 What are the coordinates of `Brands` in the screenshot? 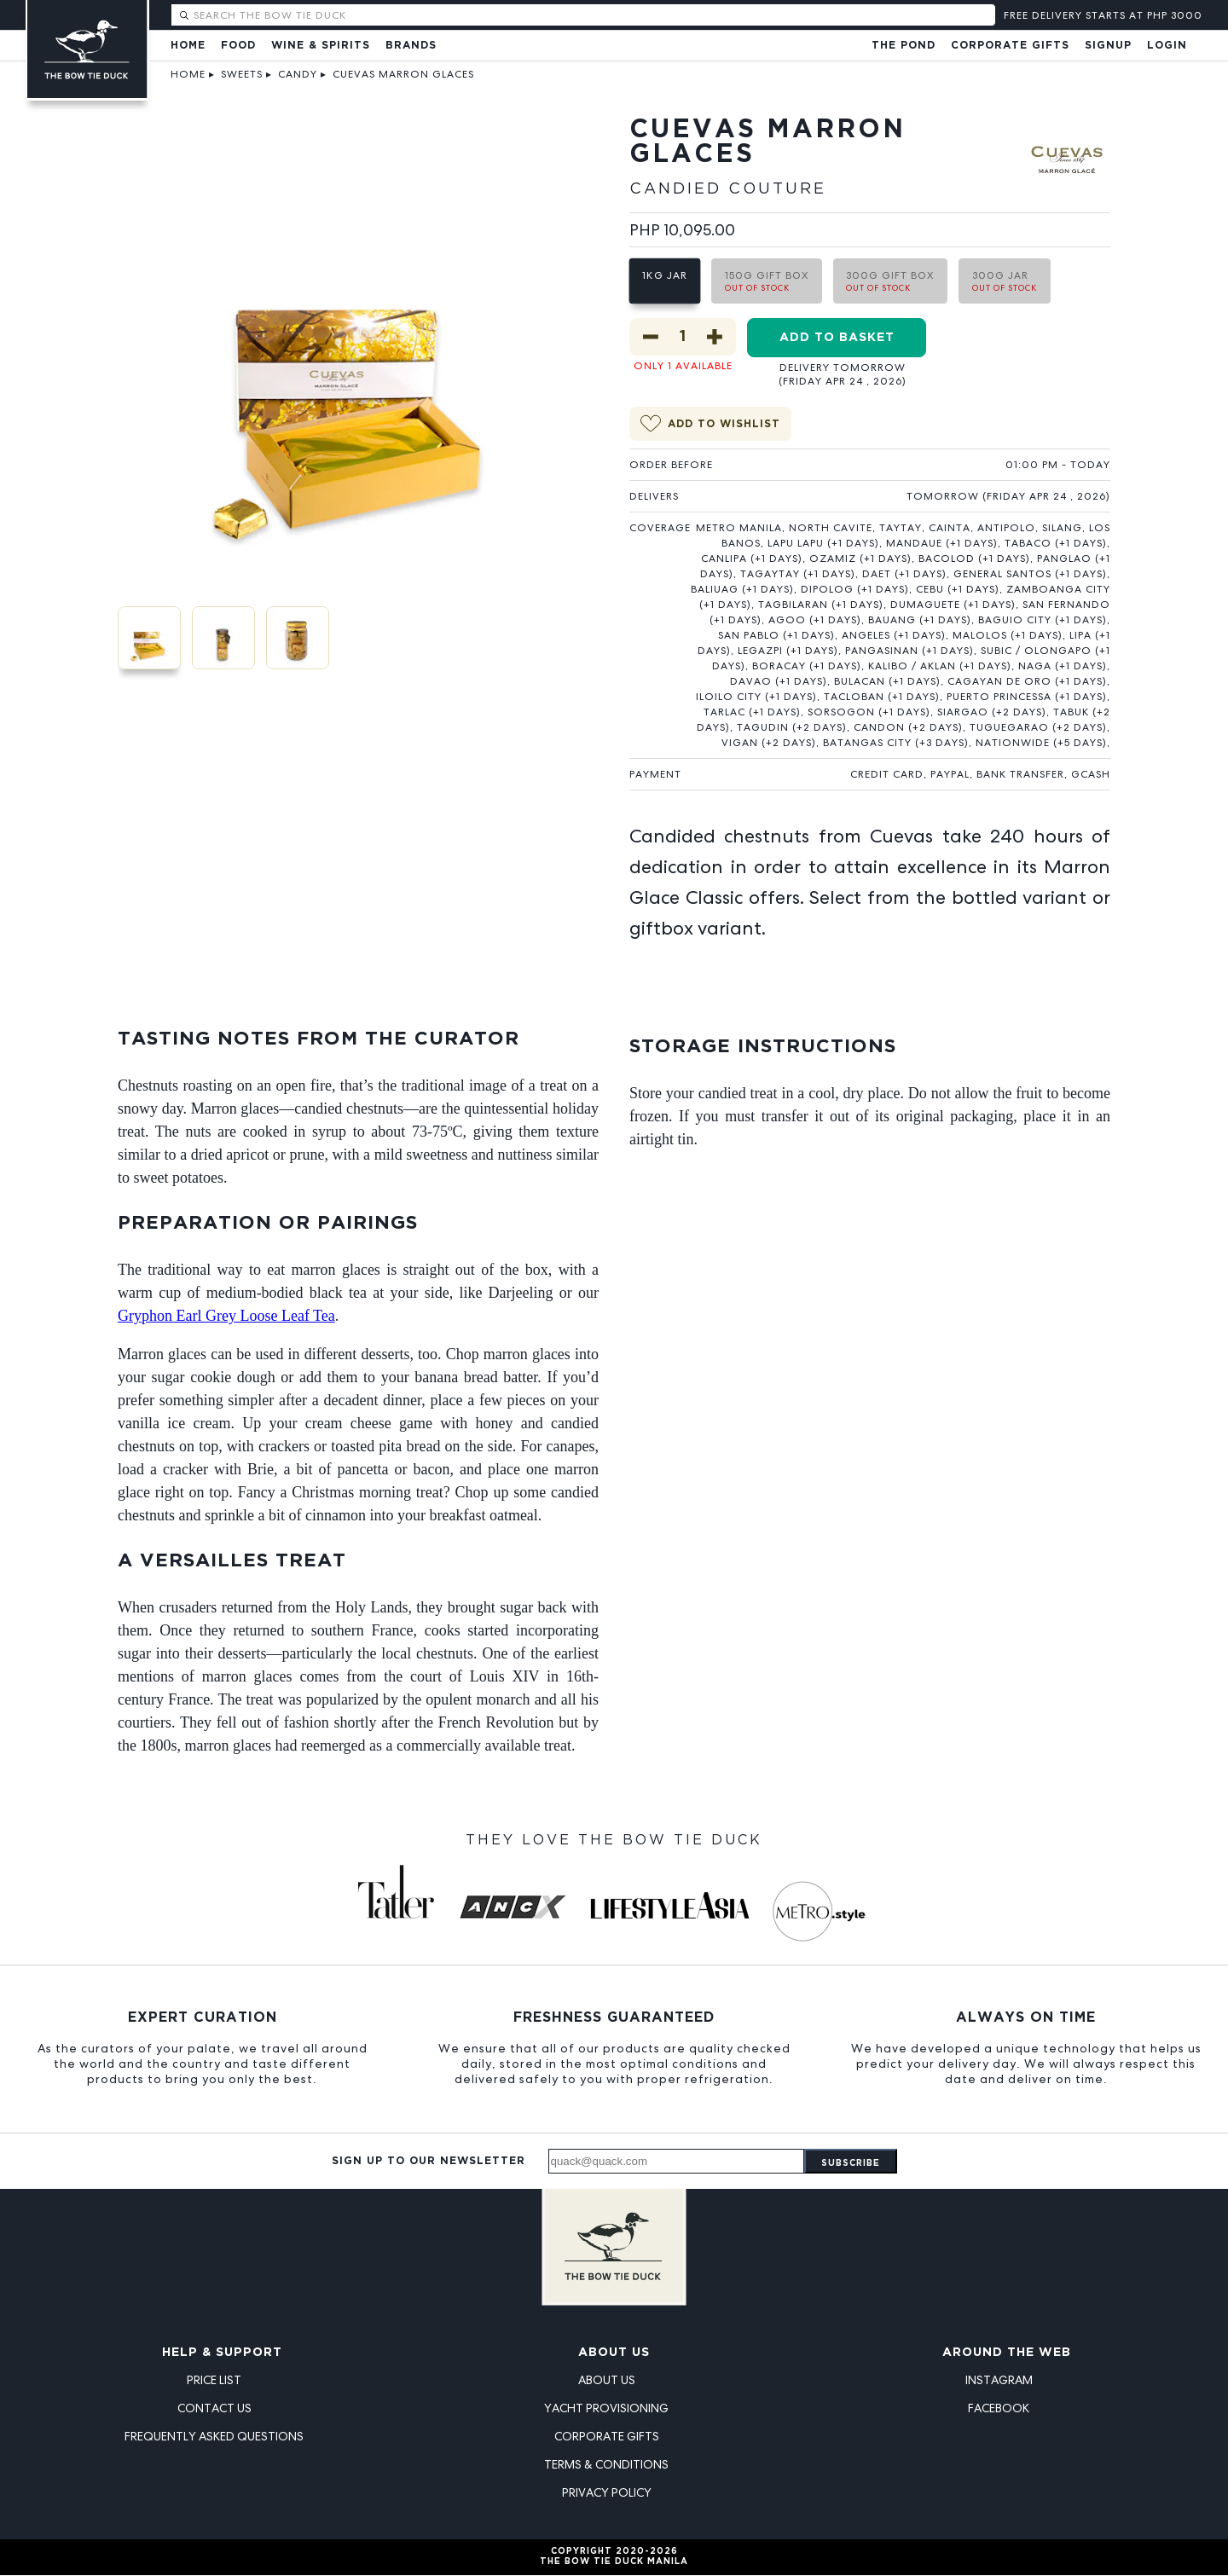 It's located at (411, 45).